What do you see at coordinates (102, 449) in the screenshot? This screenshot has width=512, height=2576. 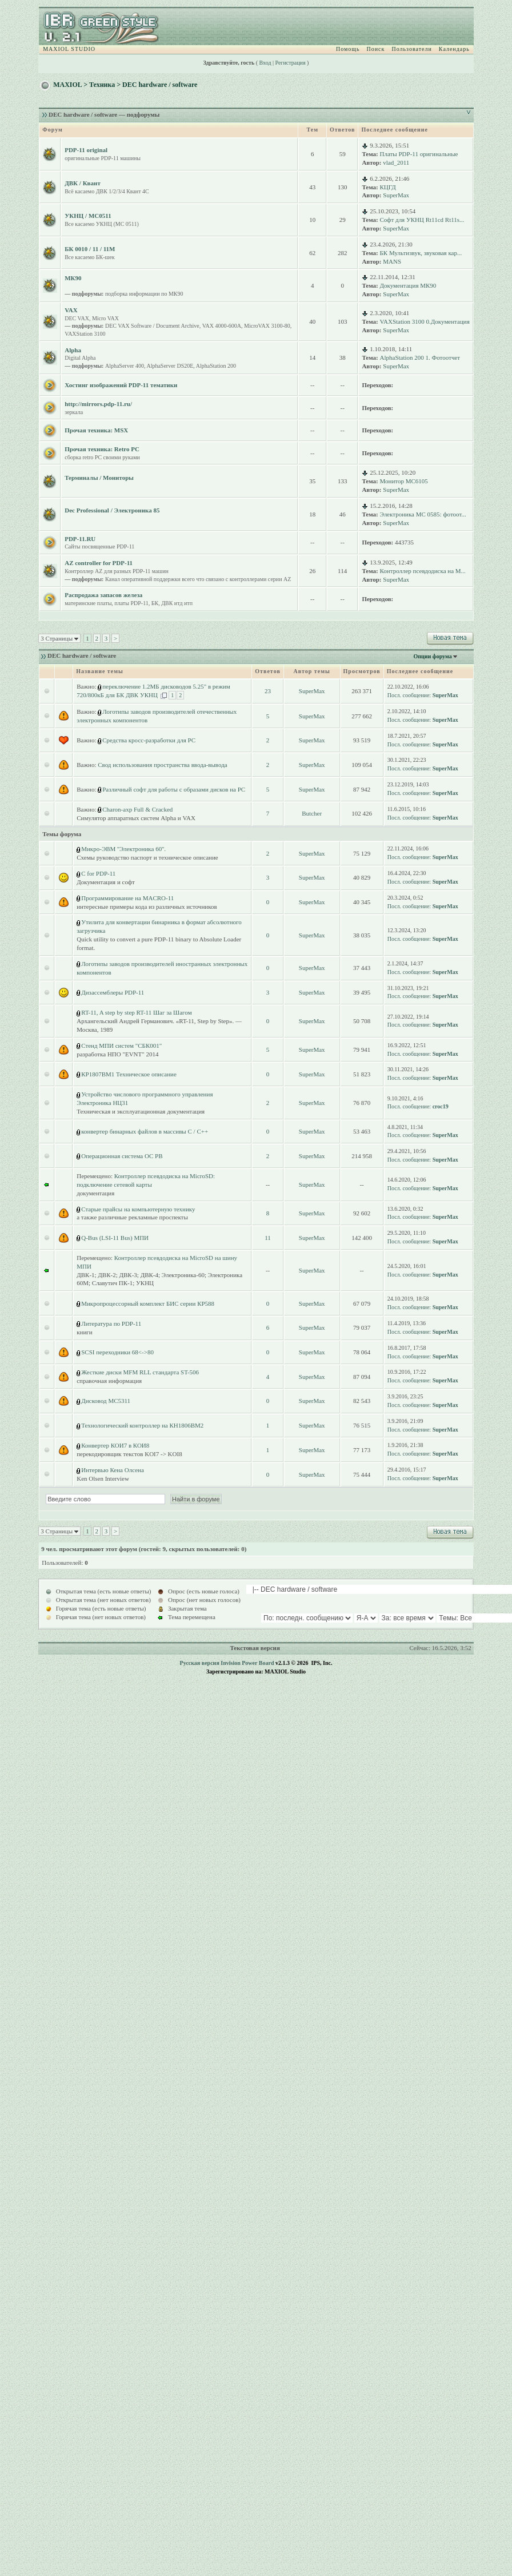 I see `Прочая техника: Retro PC` at bounding box center [102, 449].